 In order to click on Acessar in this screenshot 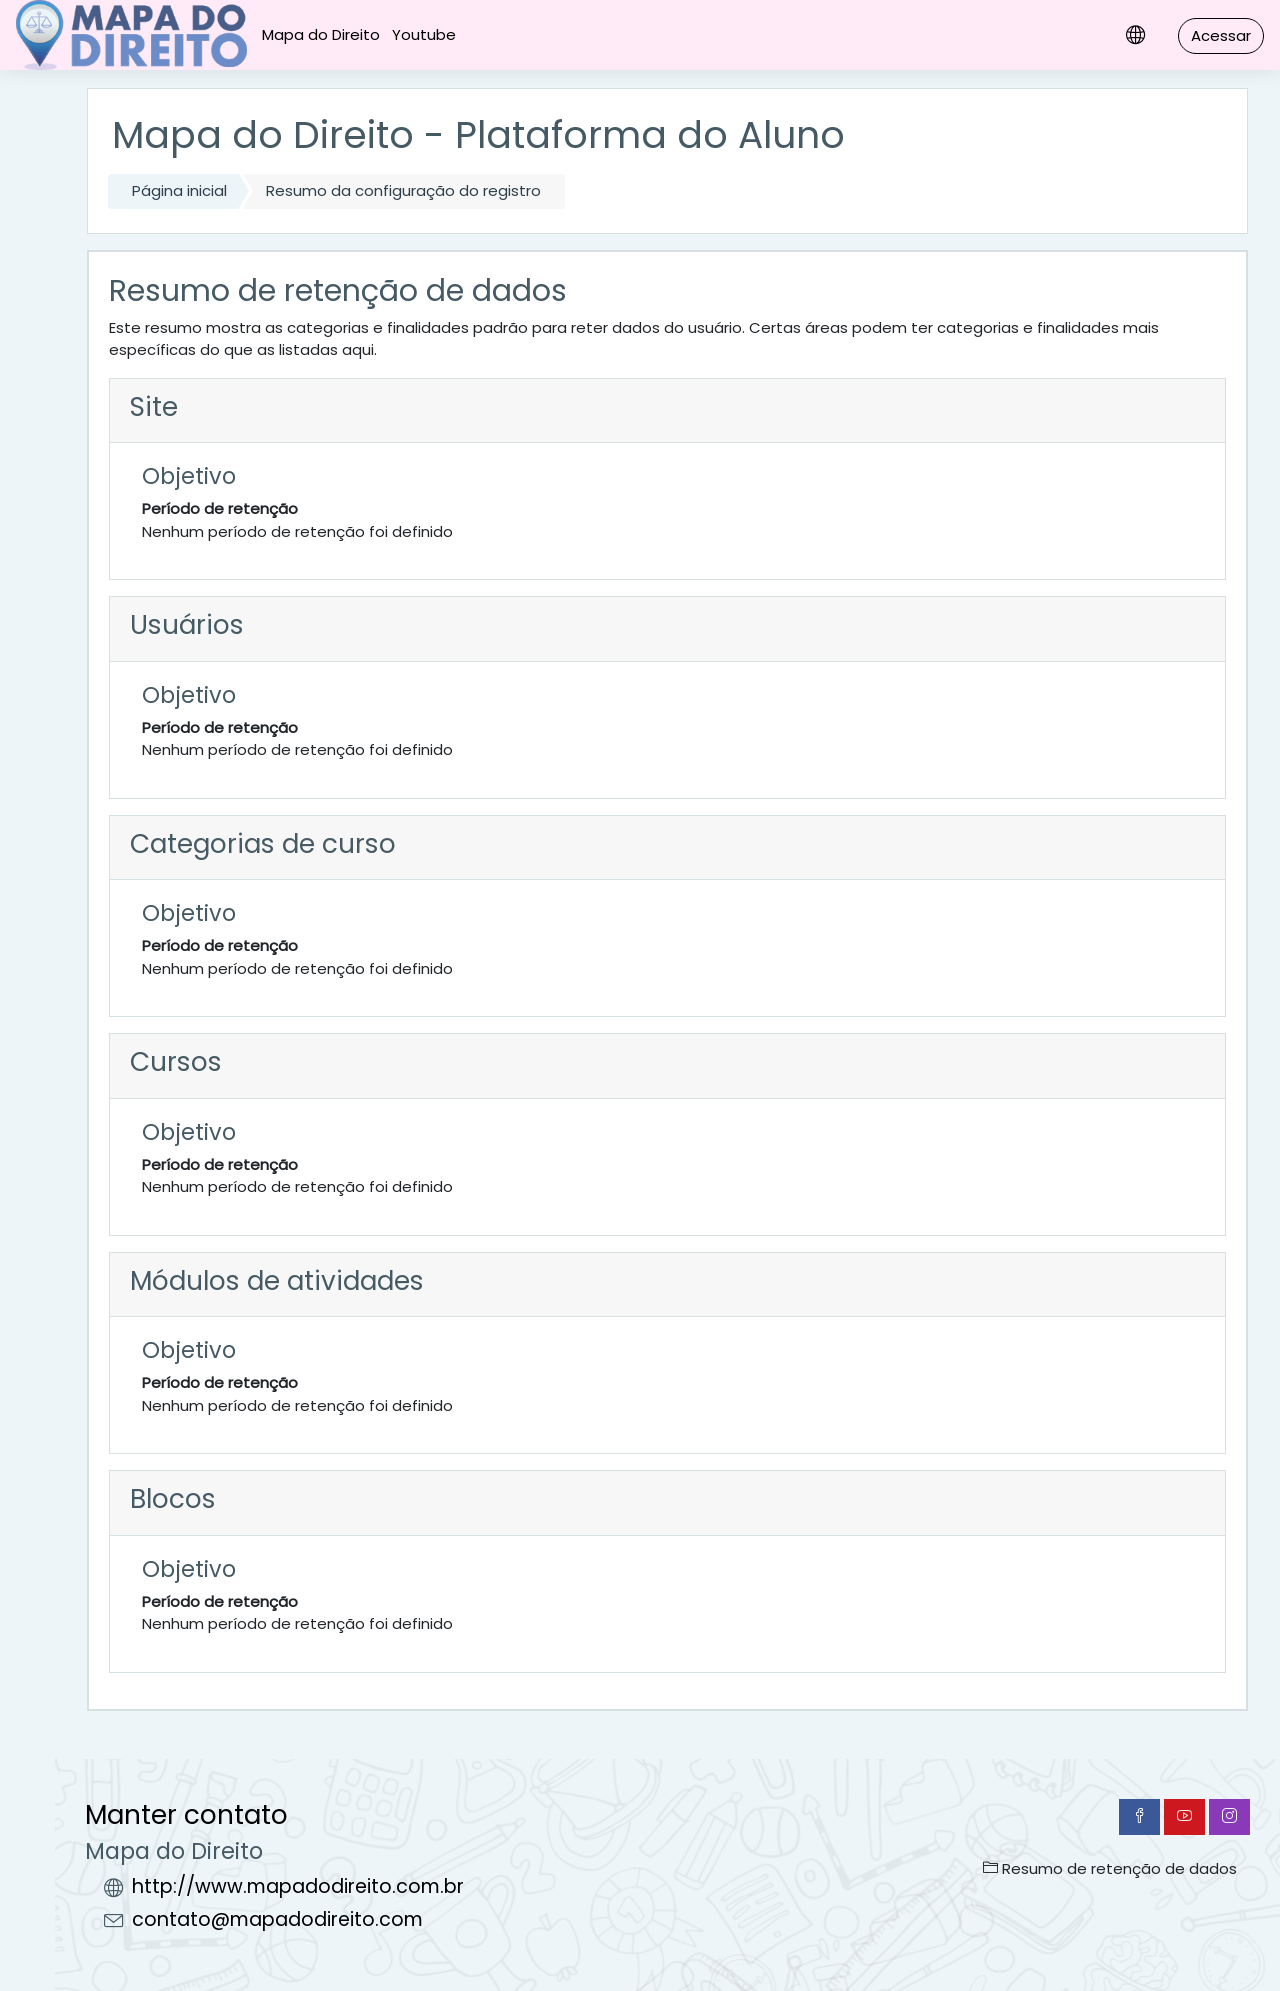, I will do `click(1221, 35)`.